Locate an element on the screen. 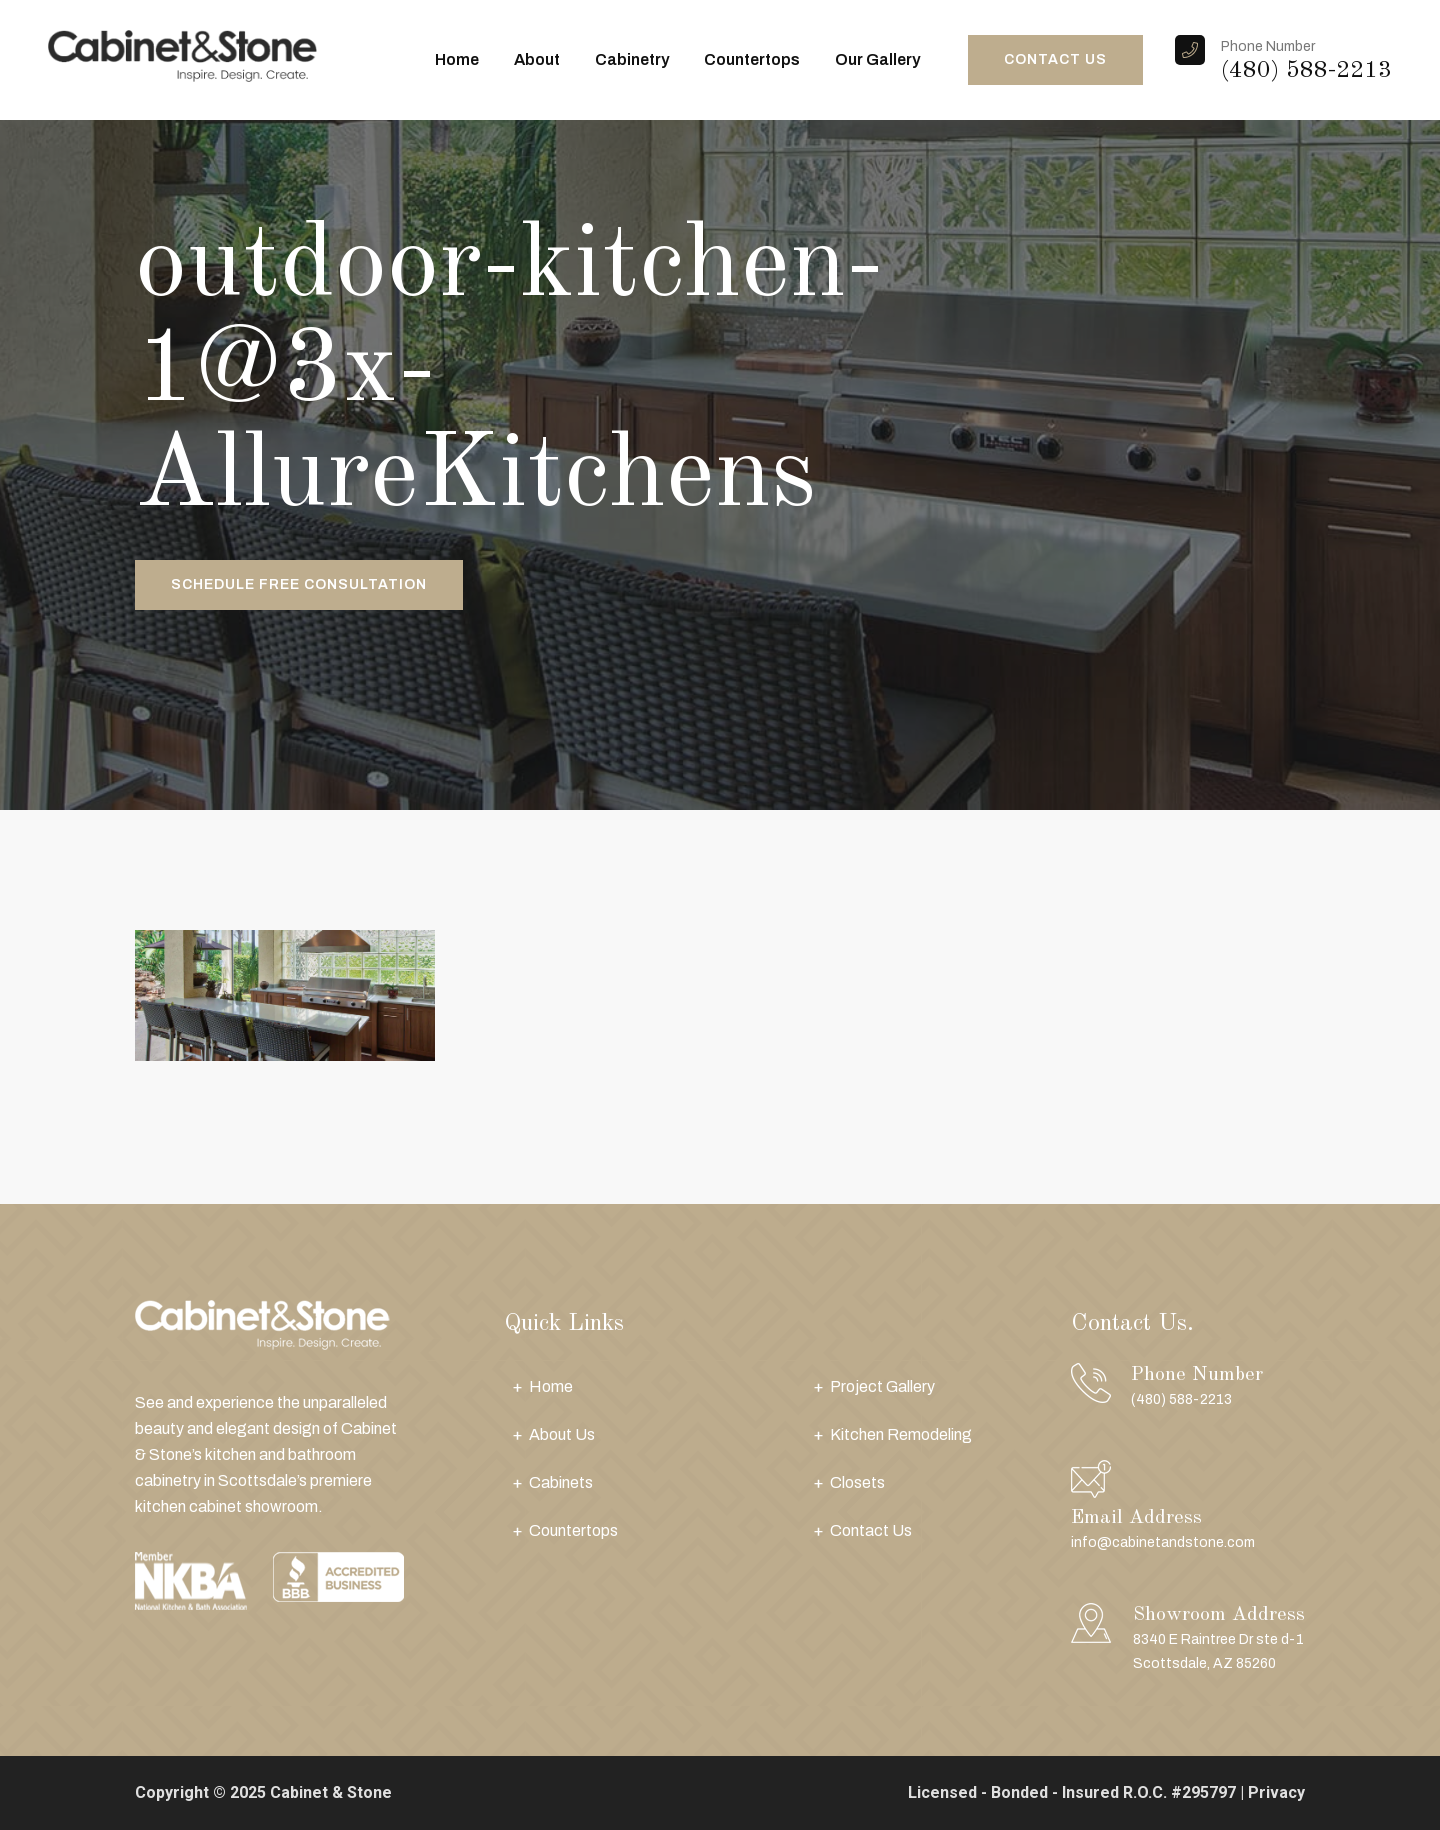  CONTACT US is located at coordinates (1055, 59).